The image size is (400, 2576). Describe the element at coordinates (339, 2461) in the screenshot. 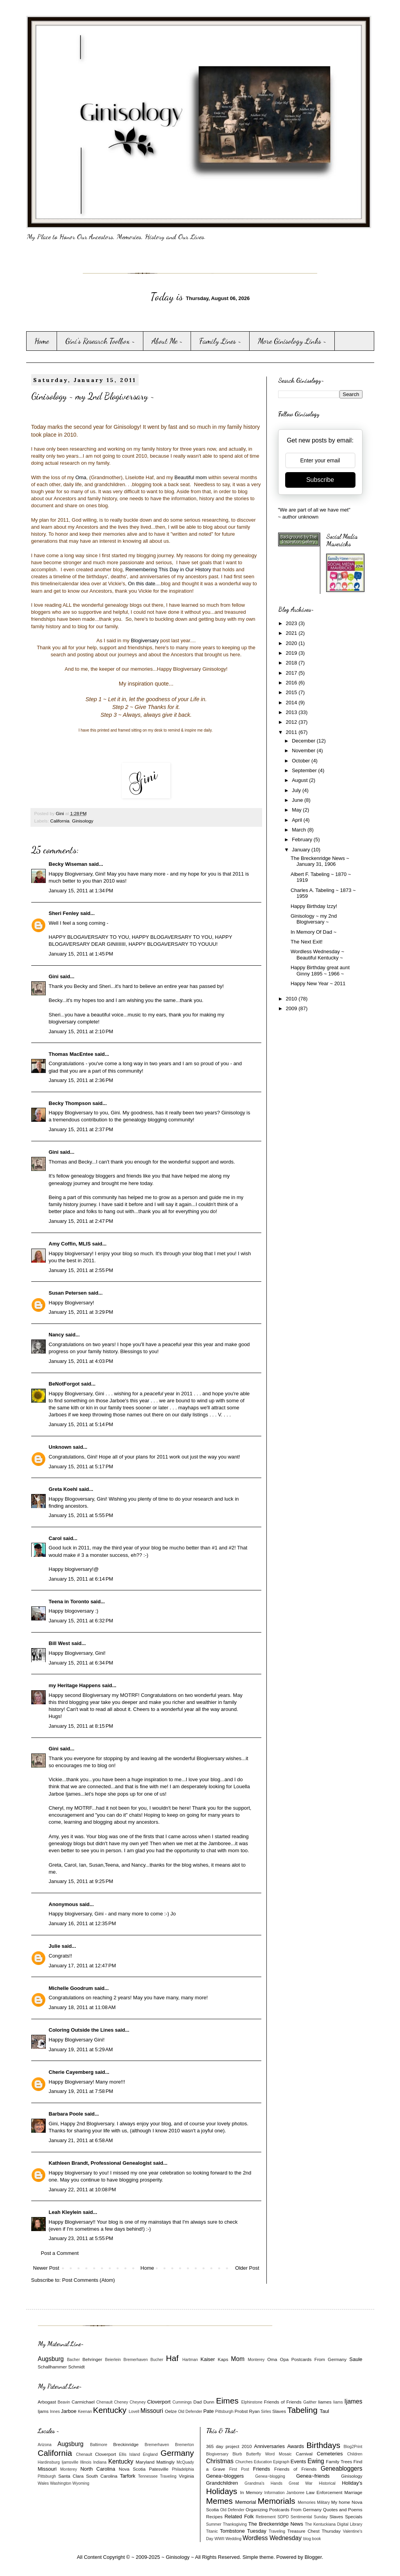

I see `Family Trees` at that location.